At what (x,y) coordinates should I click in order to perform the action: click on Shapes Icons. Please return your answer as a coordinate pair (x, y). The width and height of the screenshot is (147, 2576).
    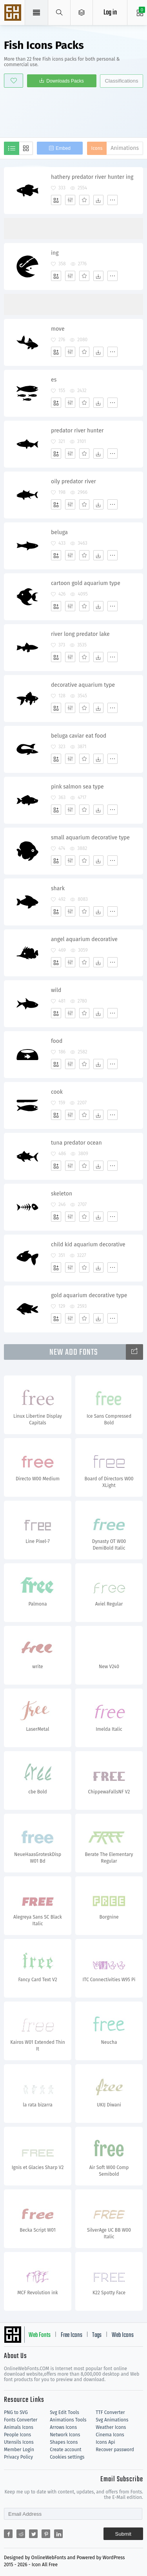
    Looking at the image, I should click on (64, 2442).